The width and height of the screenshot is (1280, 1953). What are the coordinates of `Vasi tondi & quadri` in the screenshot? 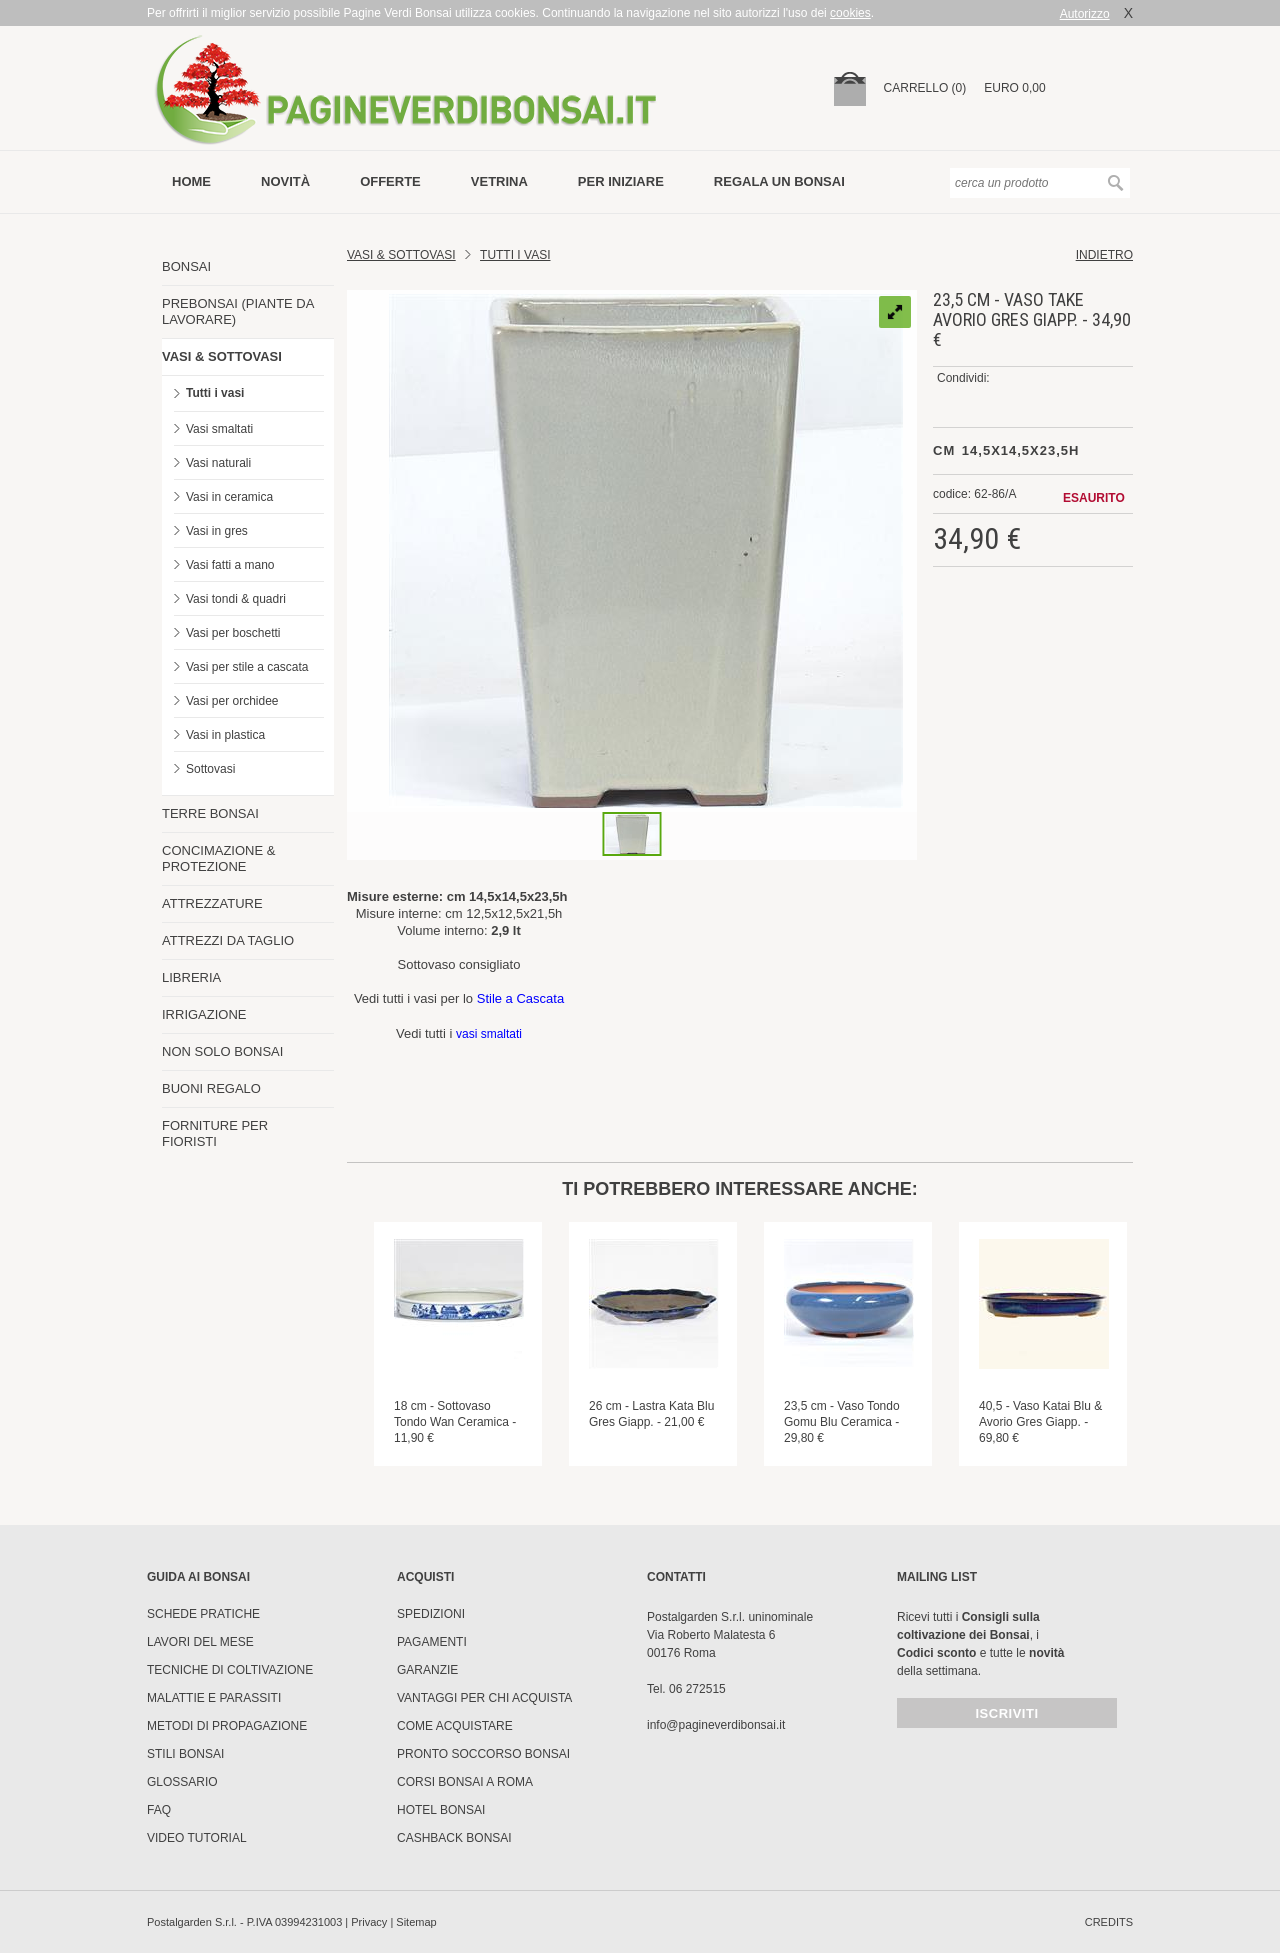 It's located at (236, 599).